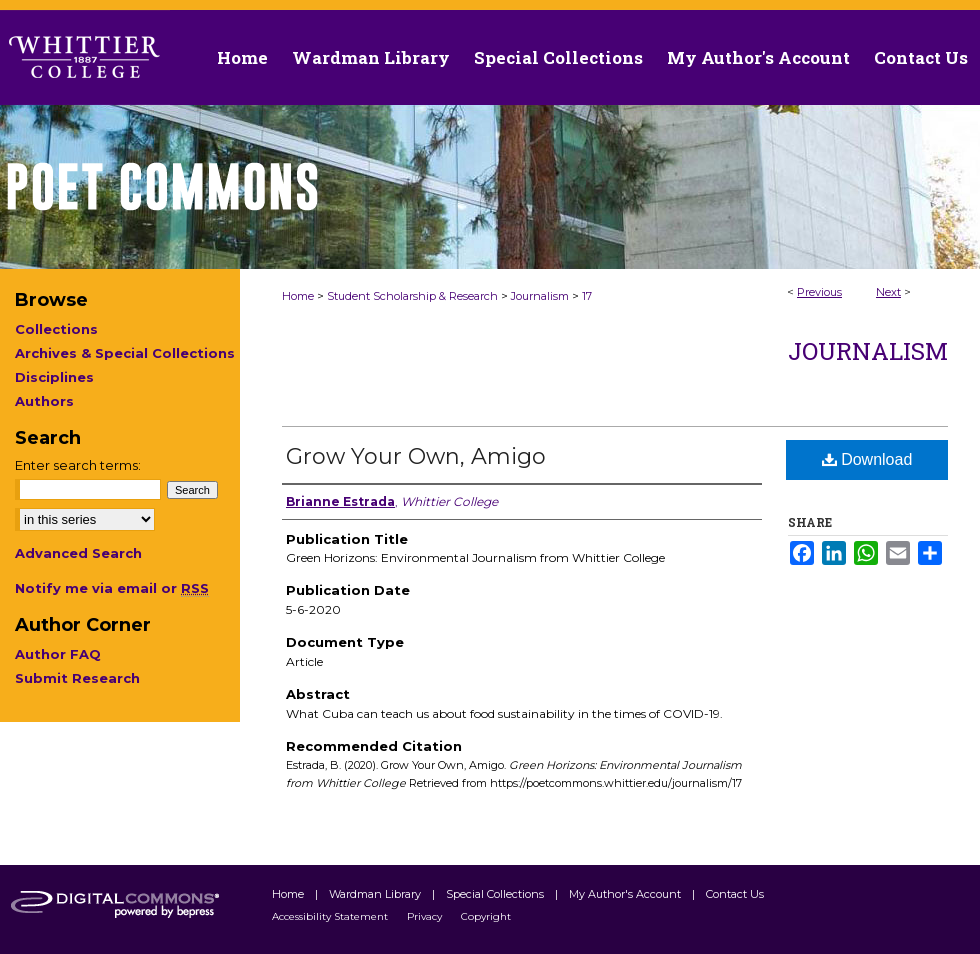  I want to click on Special Collections, so click(496, 894).